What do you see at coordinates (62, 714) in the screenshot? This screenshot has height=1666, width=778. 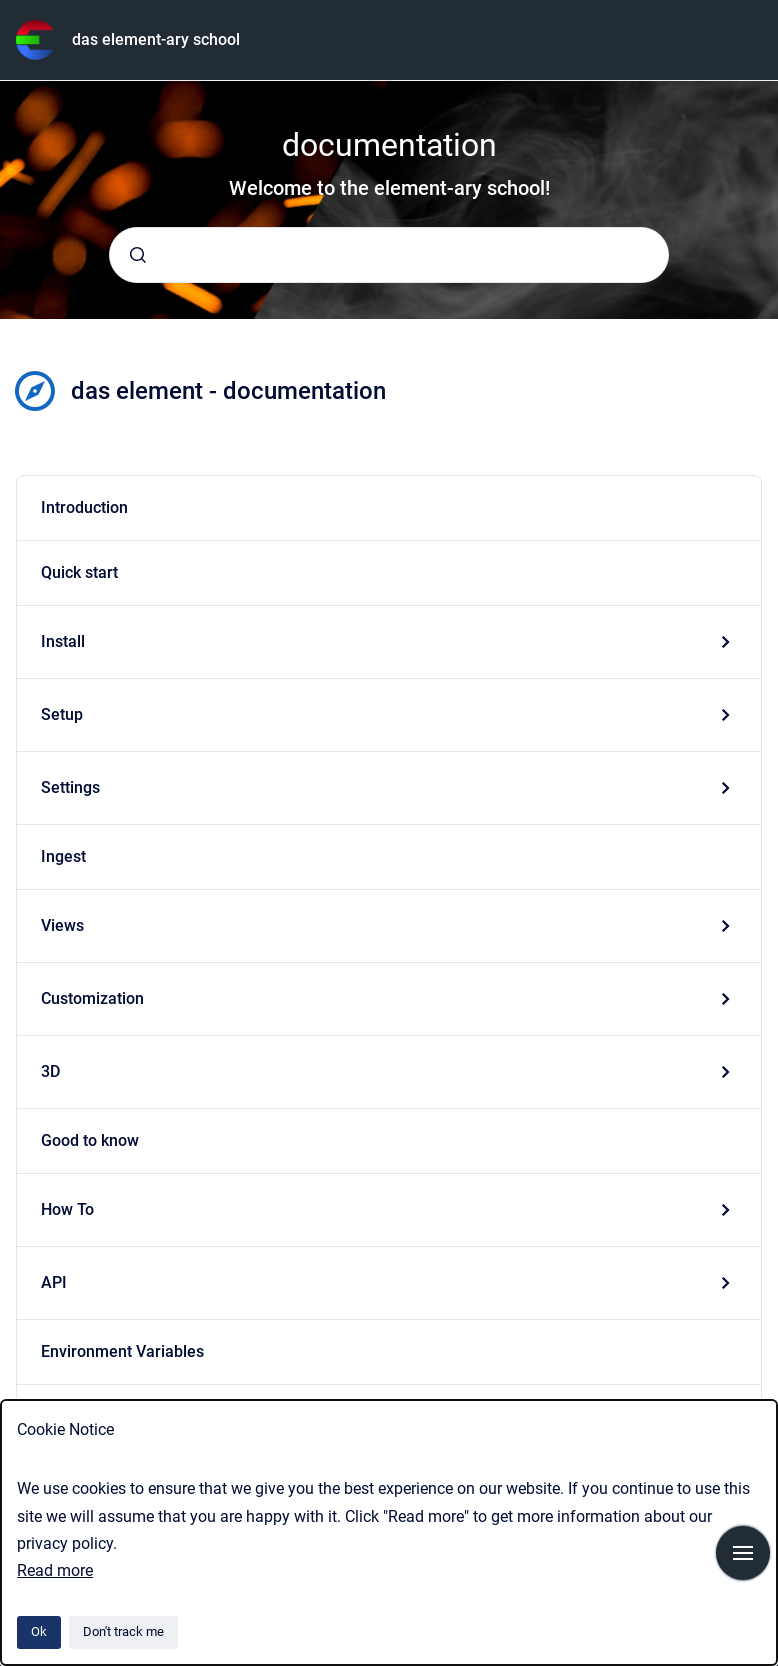 I see `Setup` at bounding box center [62, 714].